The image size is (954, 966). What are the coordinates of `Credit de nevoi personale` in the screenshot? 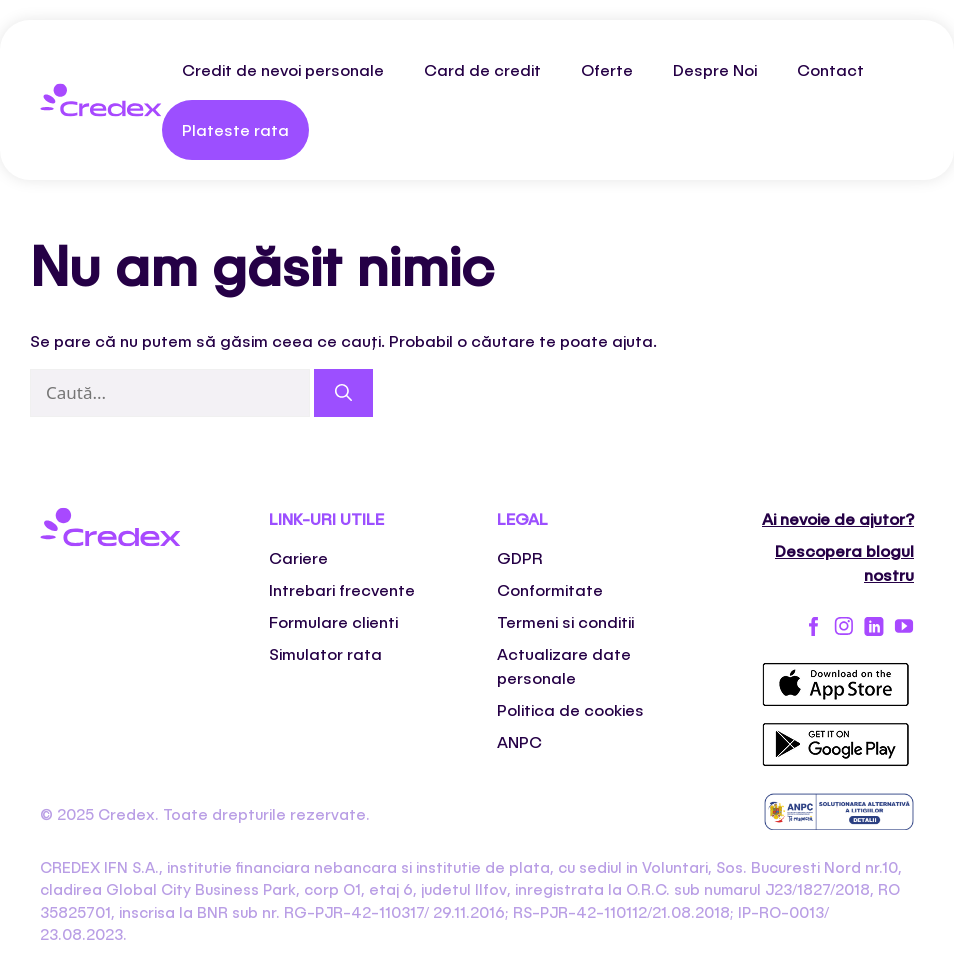 It's located at (283, 69).